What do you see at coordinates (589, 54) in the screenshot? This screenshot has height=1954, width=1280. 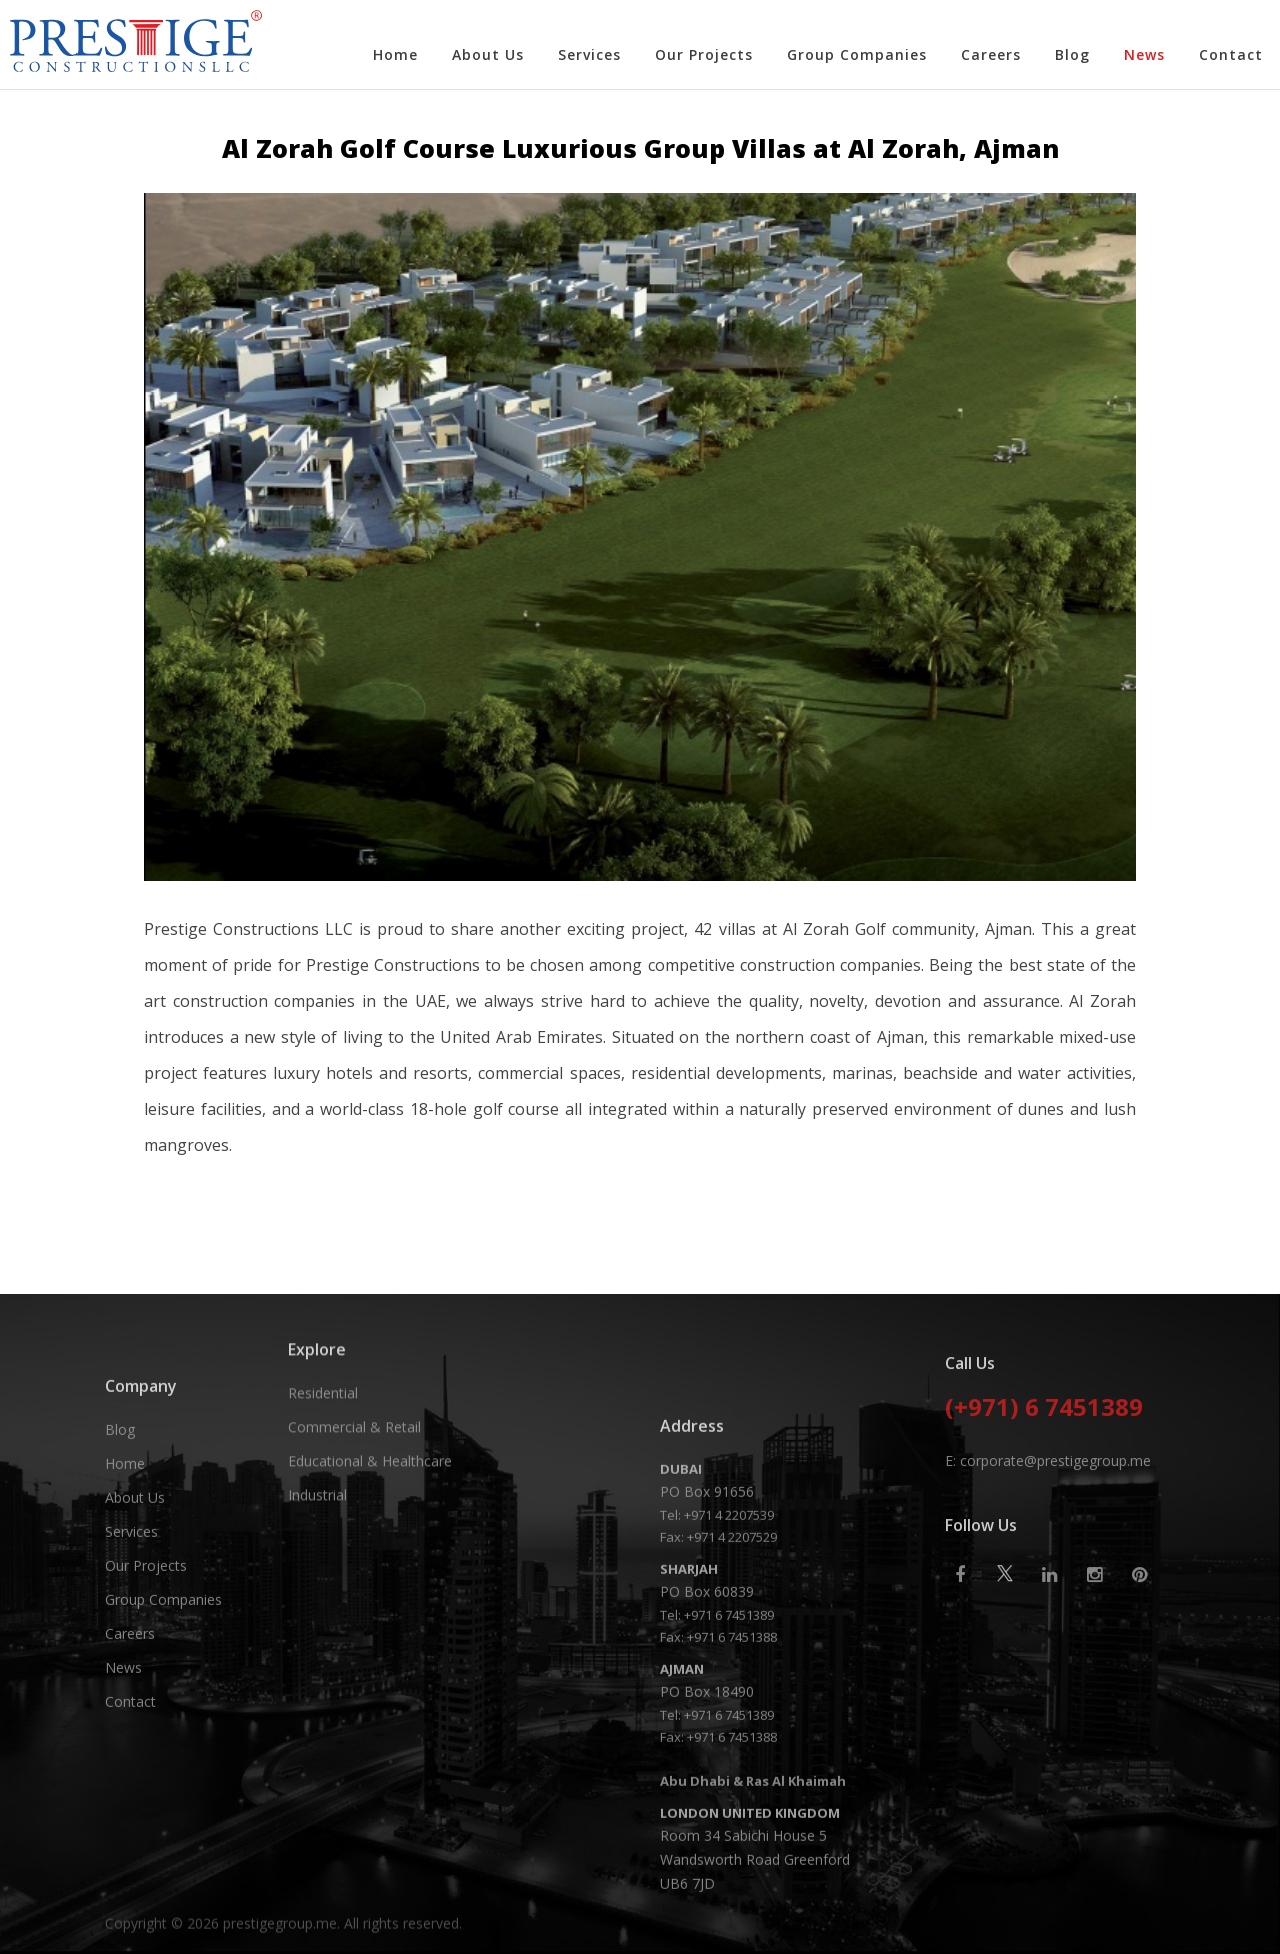 I see `Services` at bounding box center [589, 54].